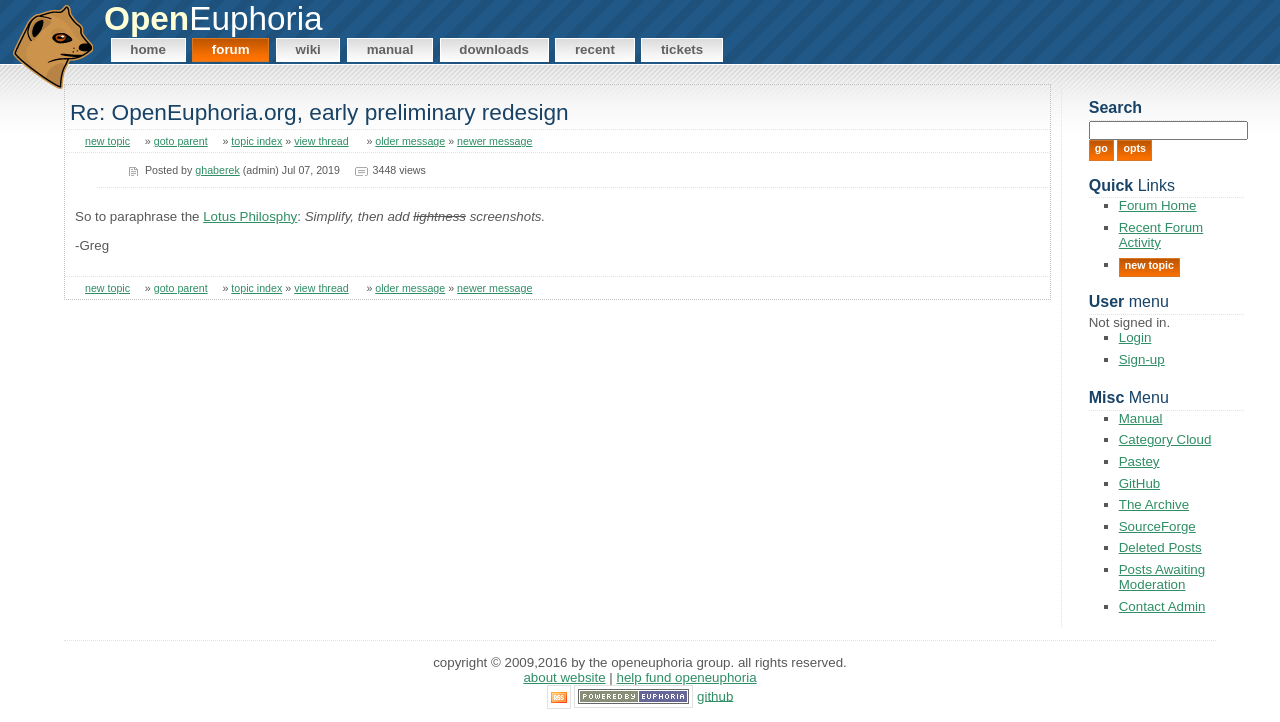 The image size is (1280, 722). What do you see at coordinates (494, 49) in the screenshot?
I see `Downloads` at bounding box center [494, 49].